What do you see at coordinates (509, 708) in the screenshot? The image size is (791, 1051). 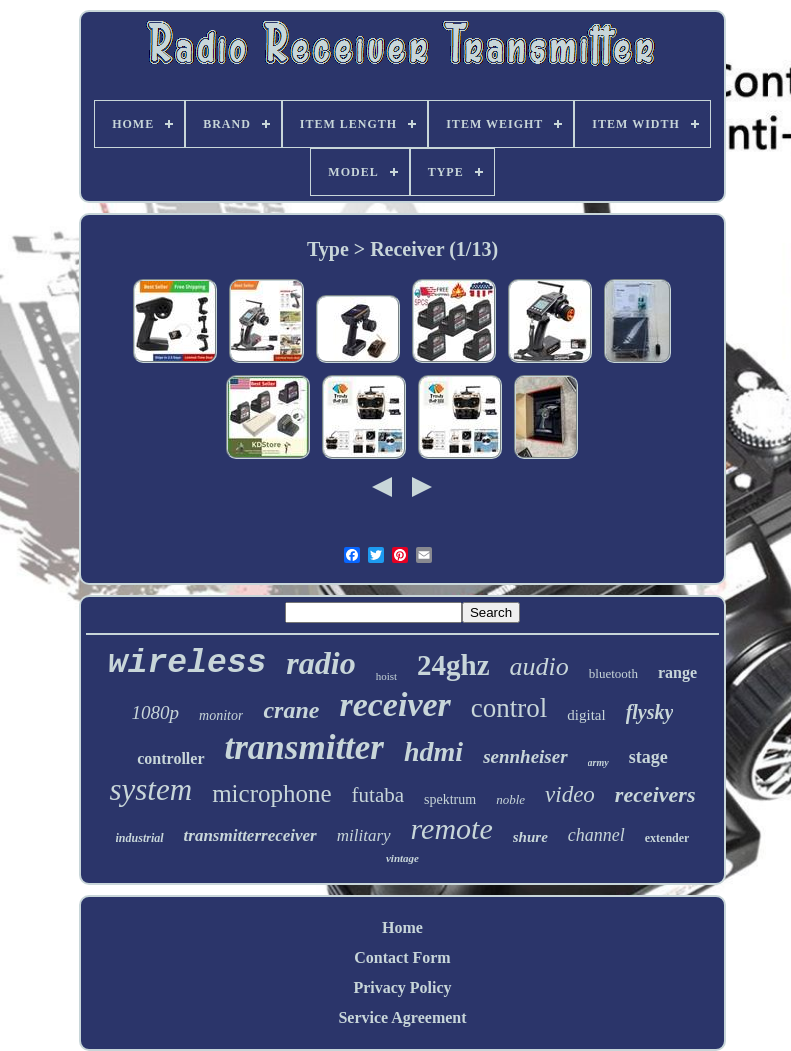 I see `control` at bounding box center [509, 708].